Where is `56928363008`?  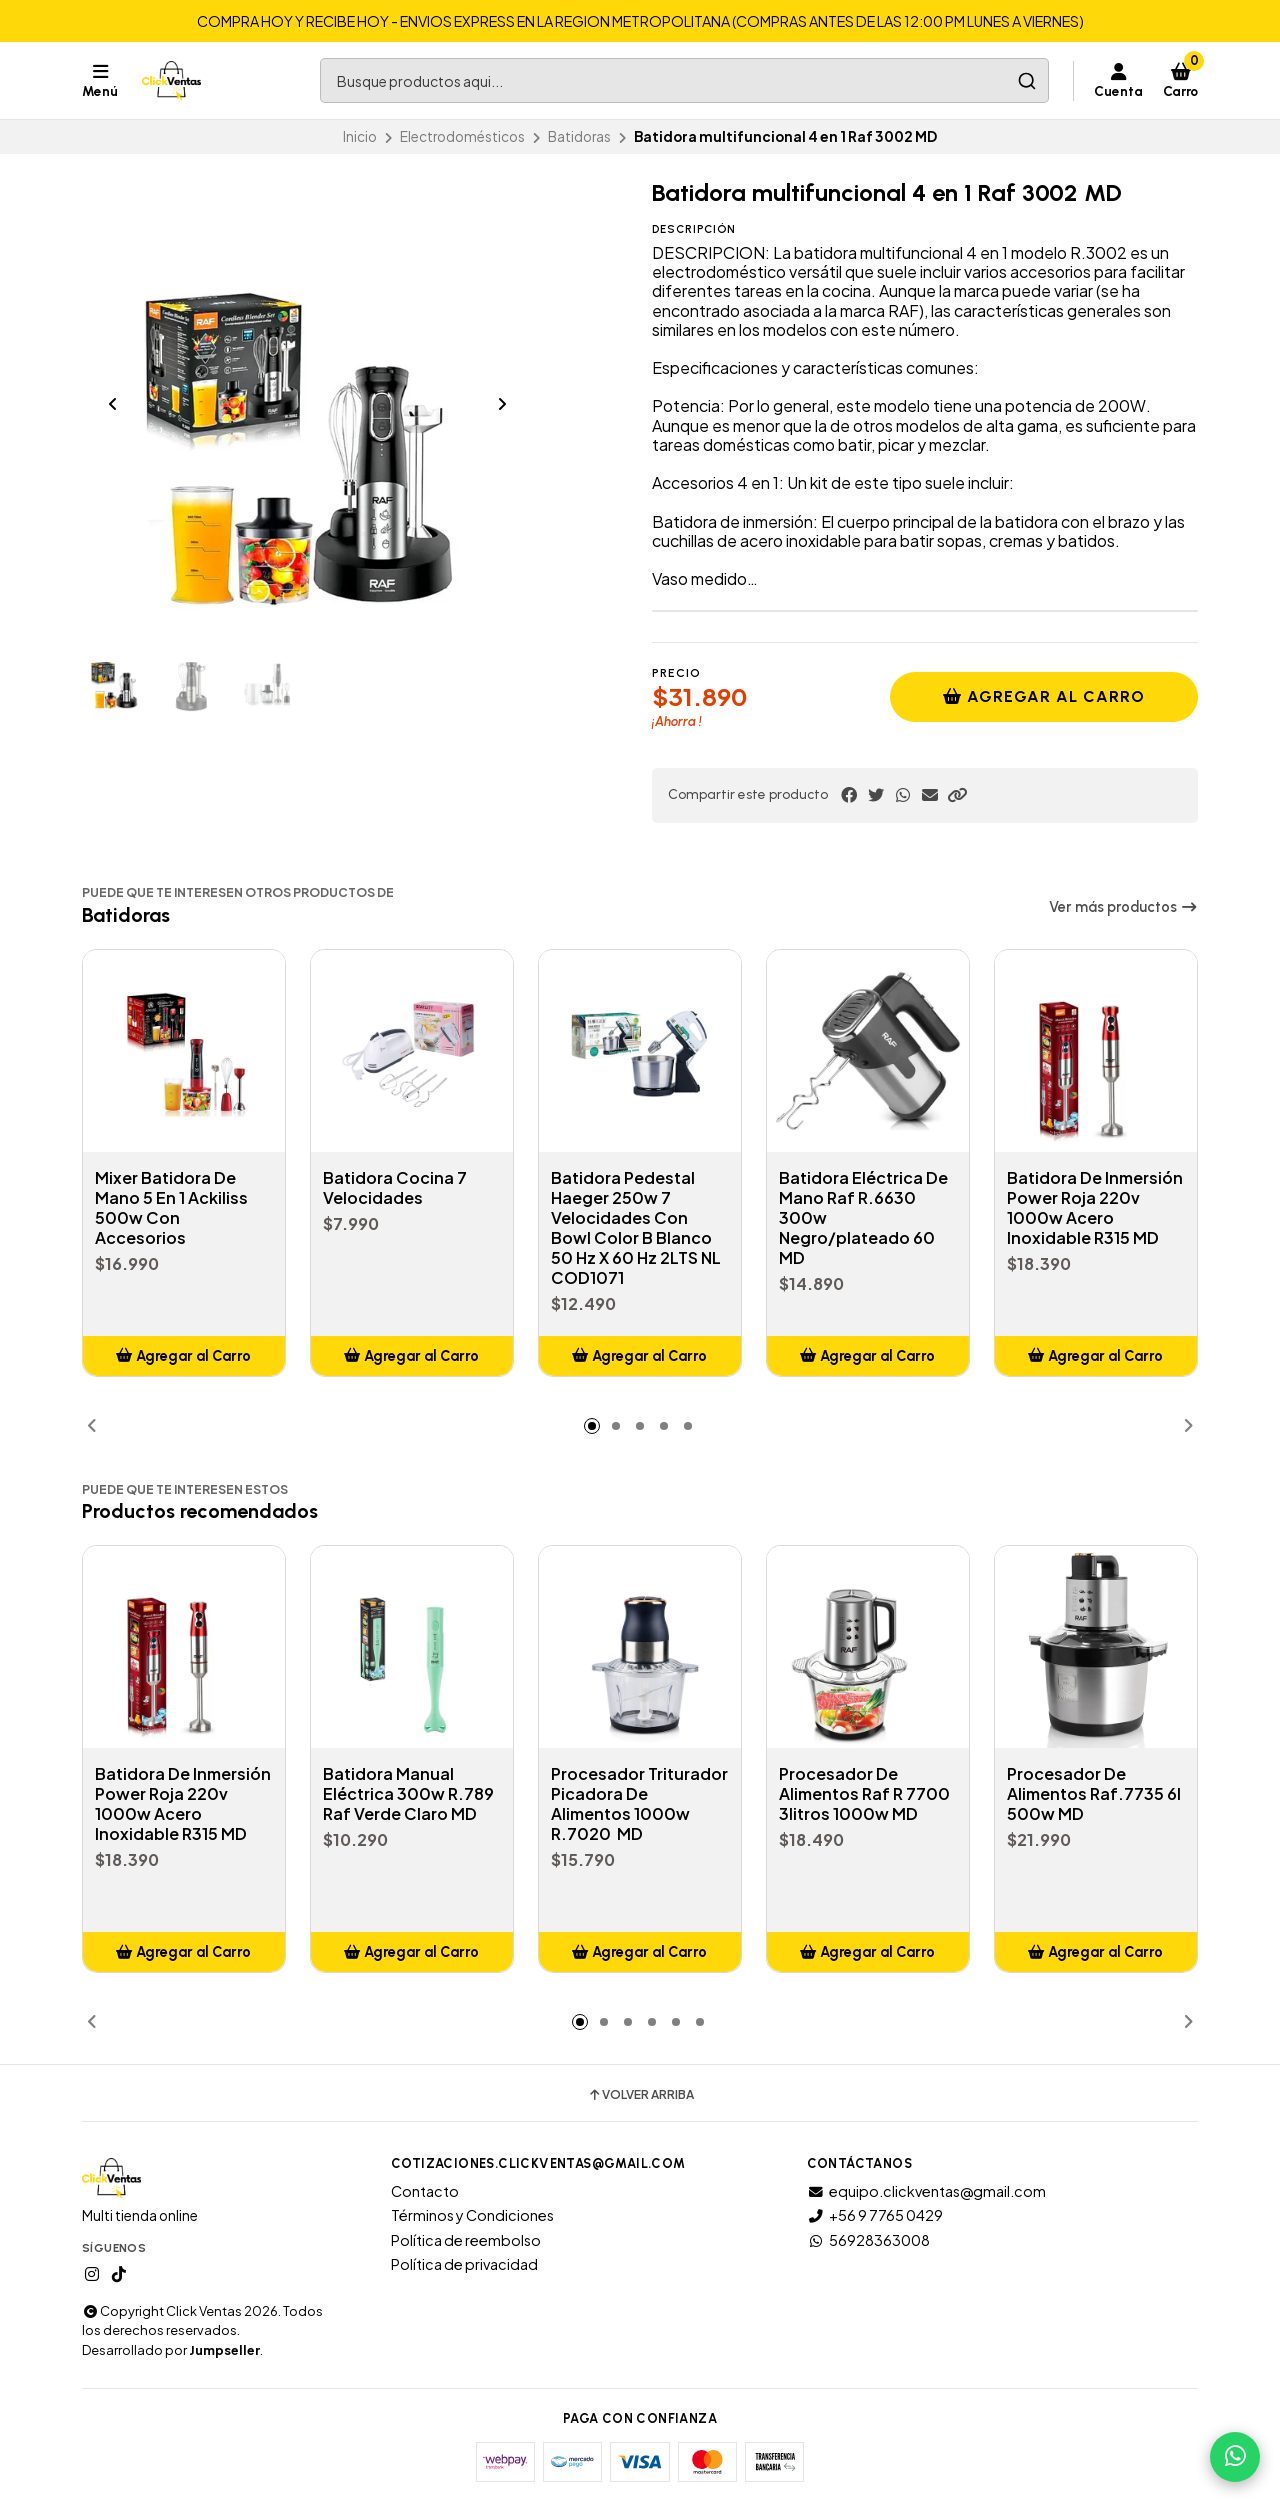 56928363008 is located at coordinates (868, 2240).